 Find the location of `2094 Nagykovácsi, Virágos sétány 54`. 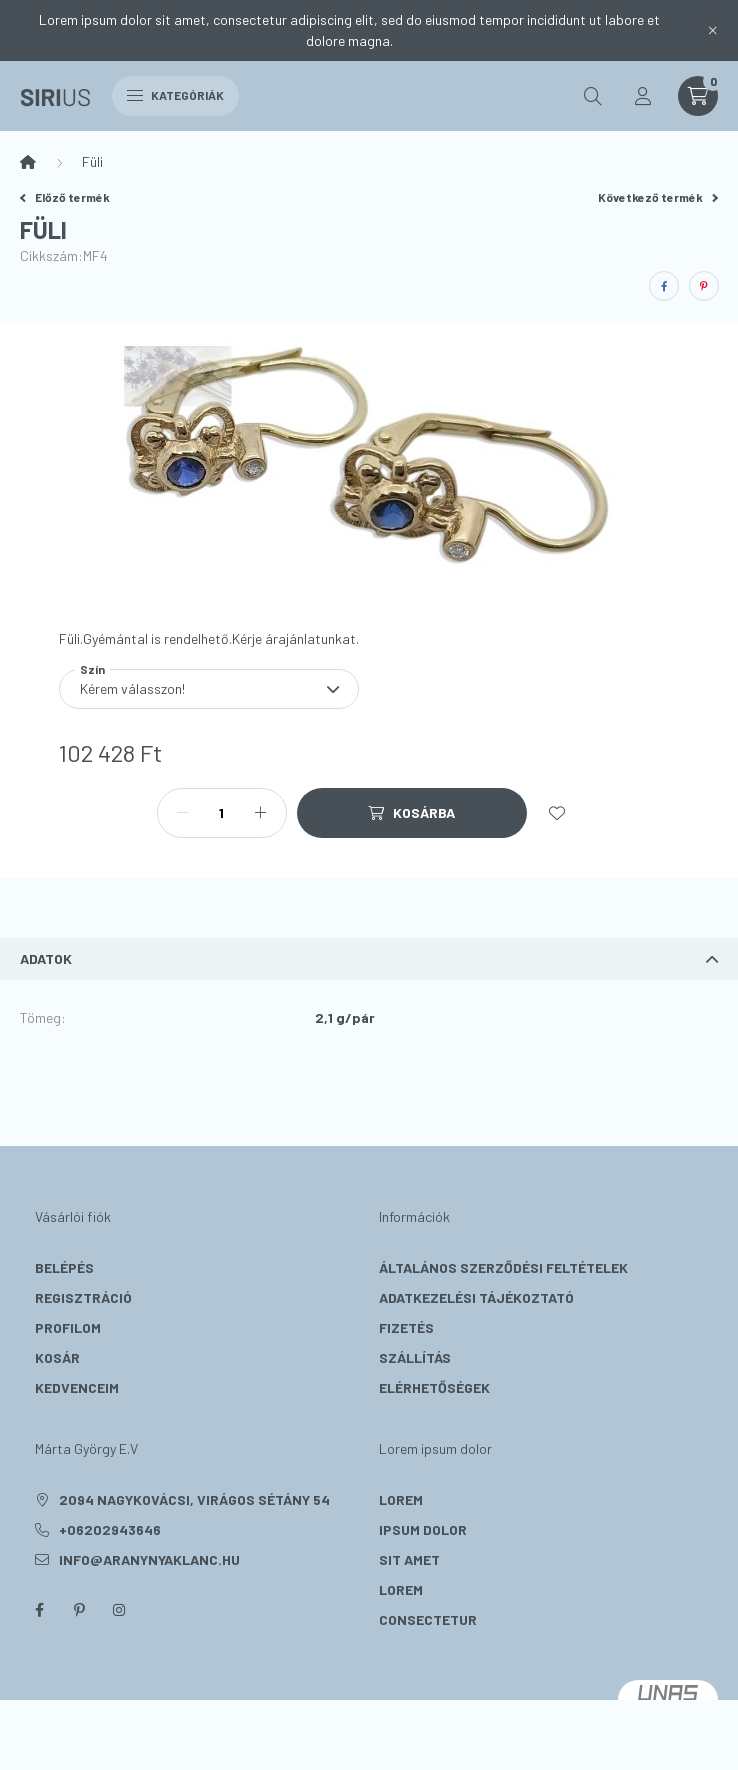

2094 Nagykovácsi, Virágos sétány 54 is located at coordinates (194, 1499).